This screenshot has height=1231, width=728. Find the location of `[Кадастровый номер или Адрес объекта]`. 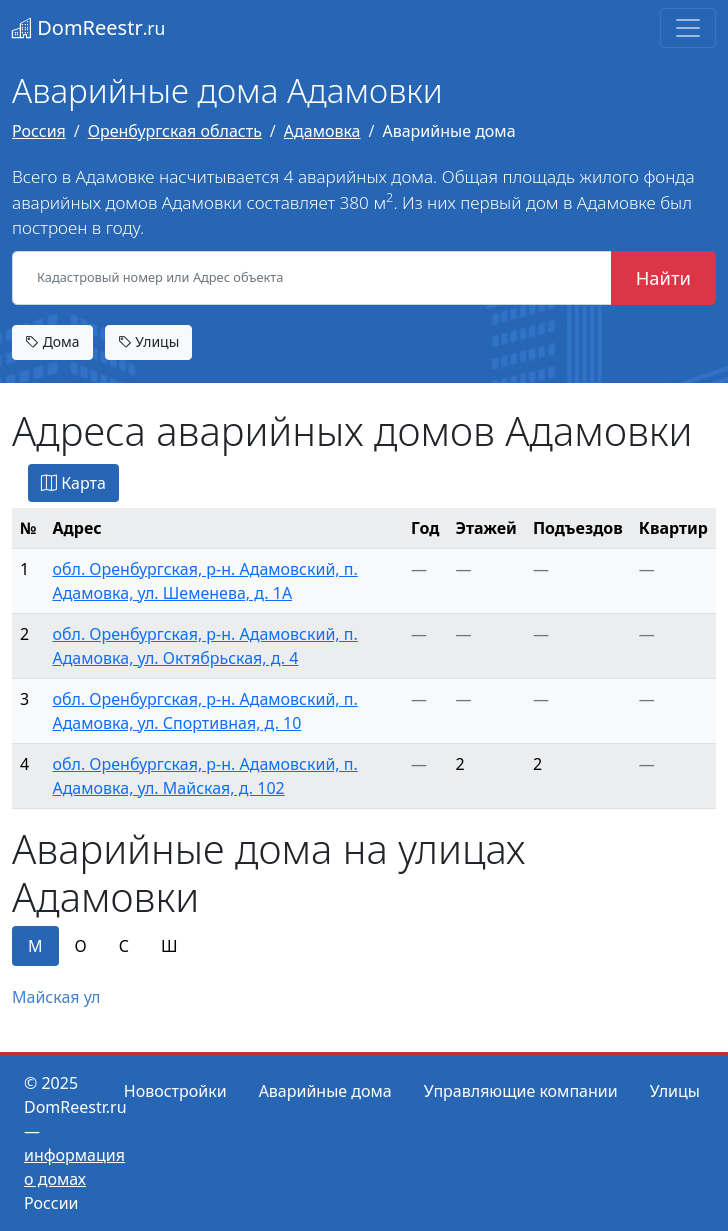

[Кадастровый номер или Адрес объекта] is located at coordinates (312, 278).